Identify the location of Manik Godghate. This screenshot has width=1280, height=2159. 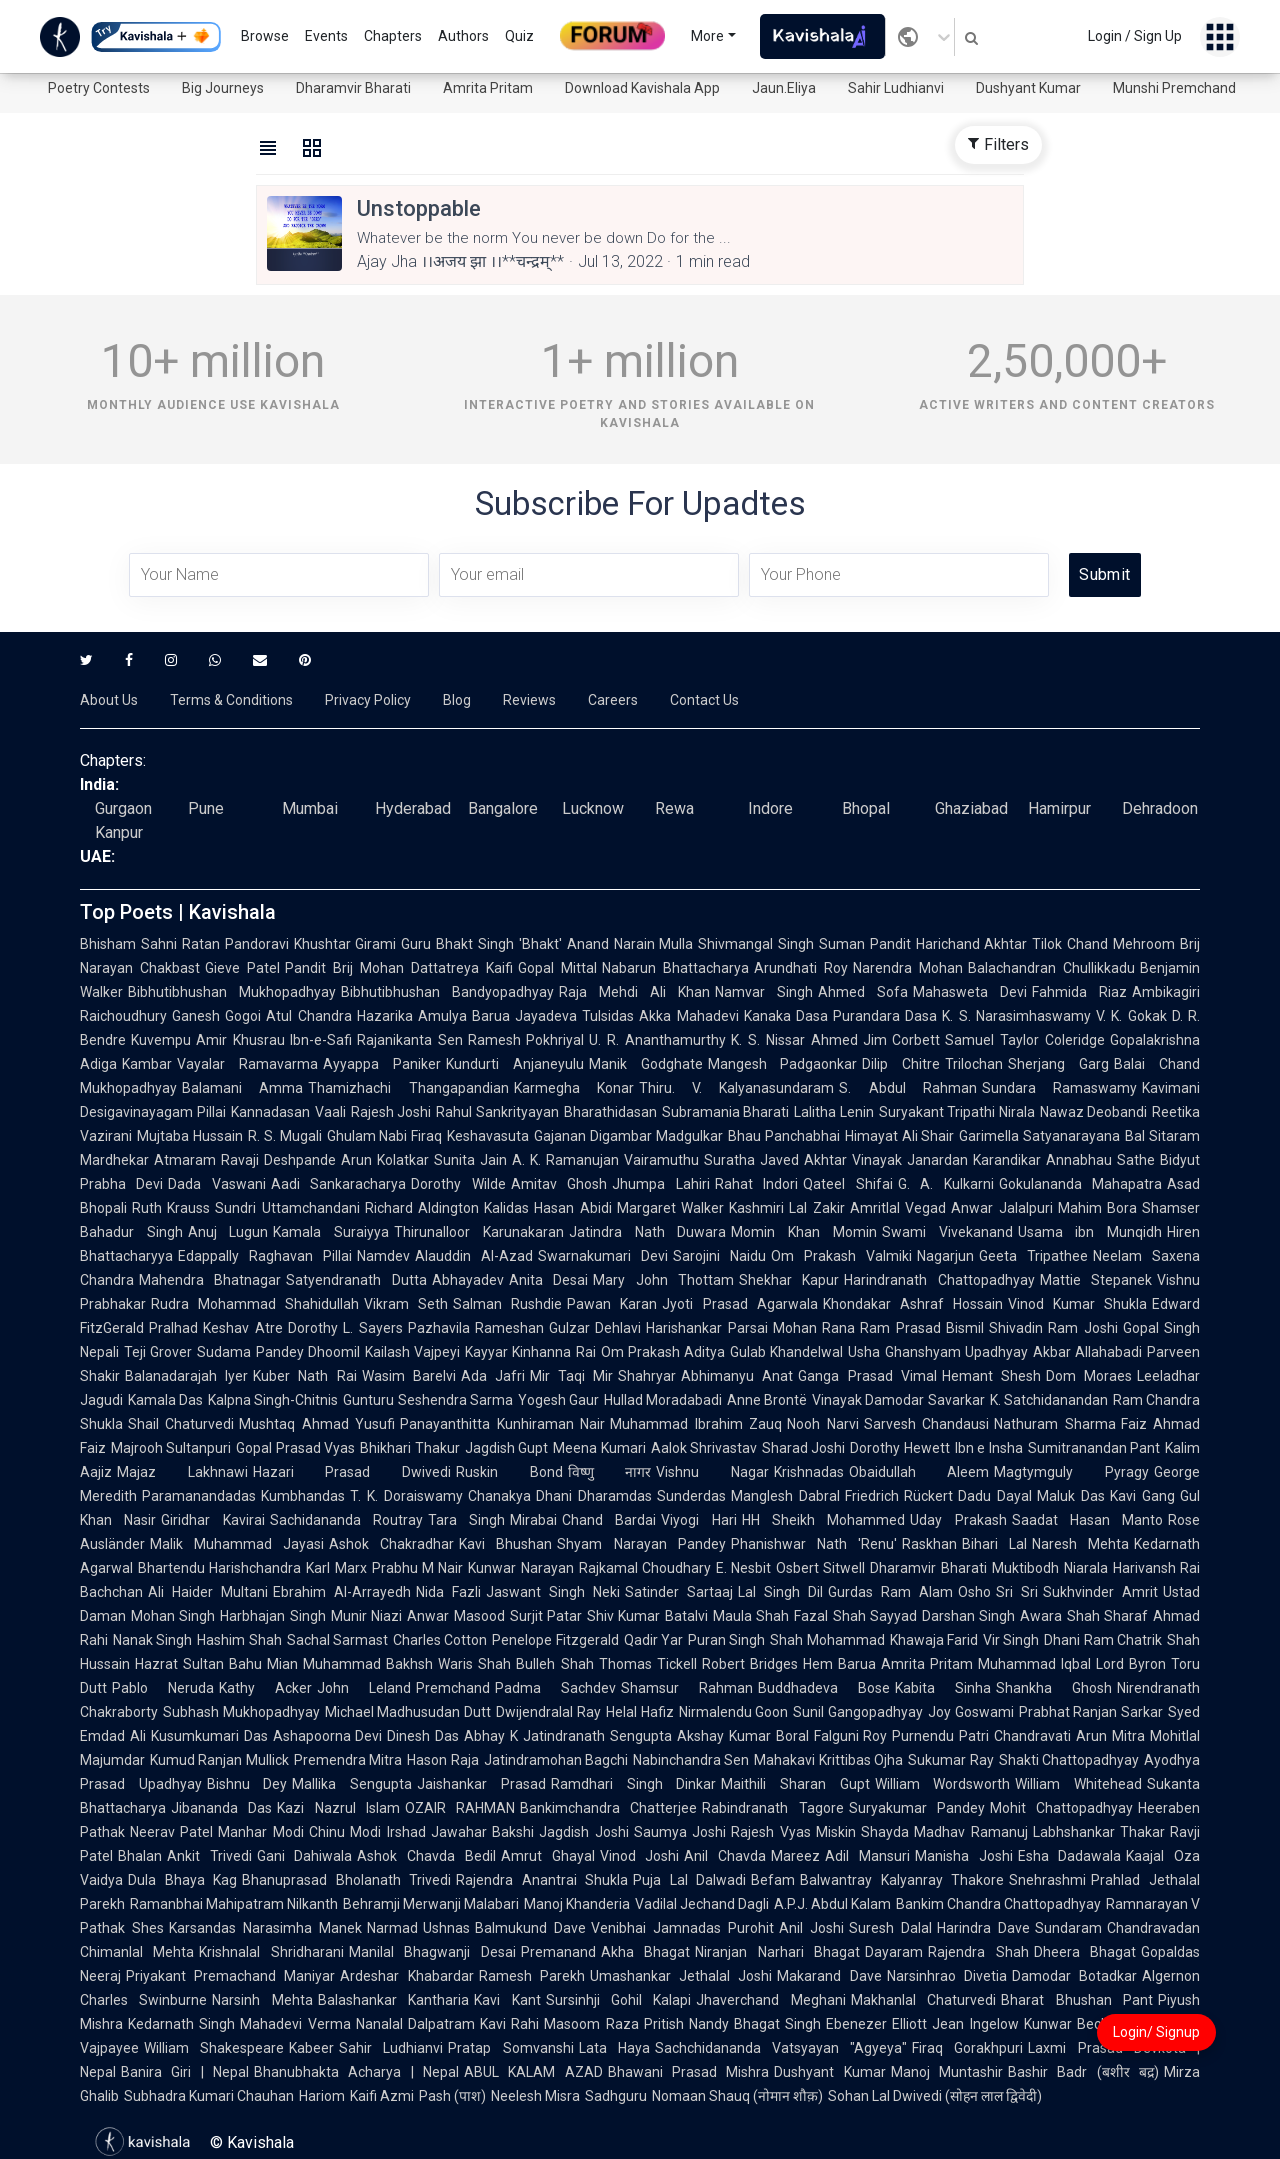
(646, 1064).